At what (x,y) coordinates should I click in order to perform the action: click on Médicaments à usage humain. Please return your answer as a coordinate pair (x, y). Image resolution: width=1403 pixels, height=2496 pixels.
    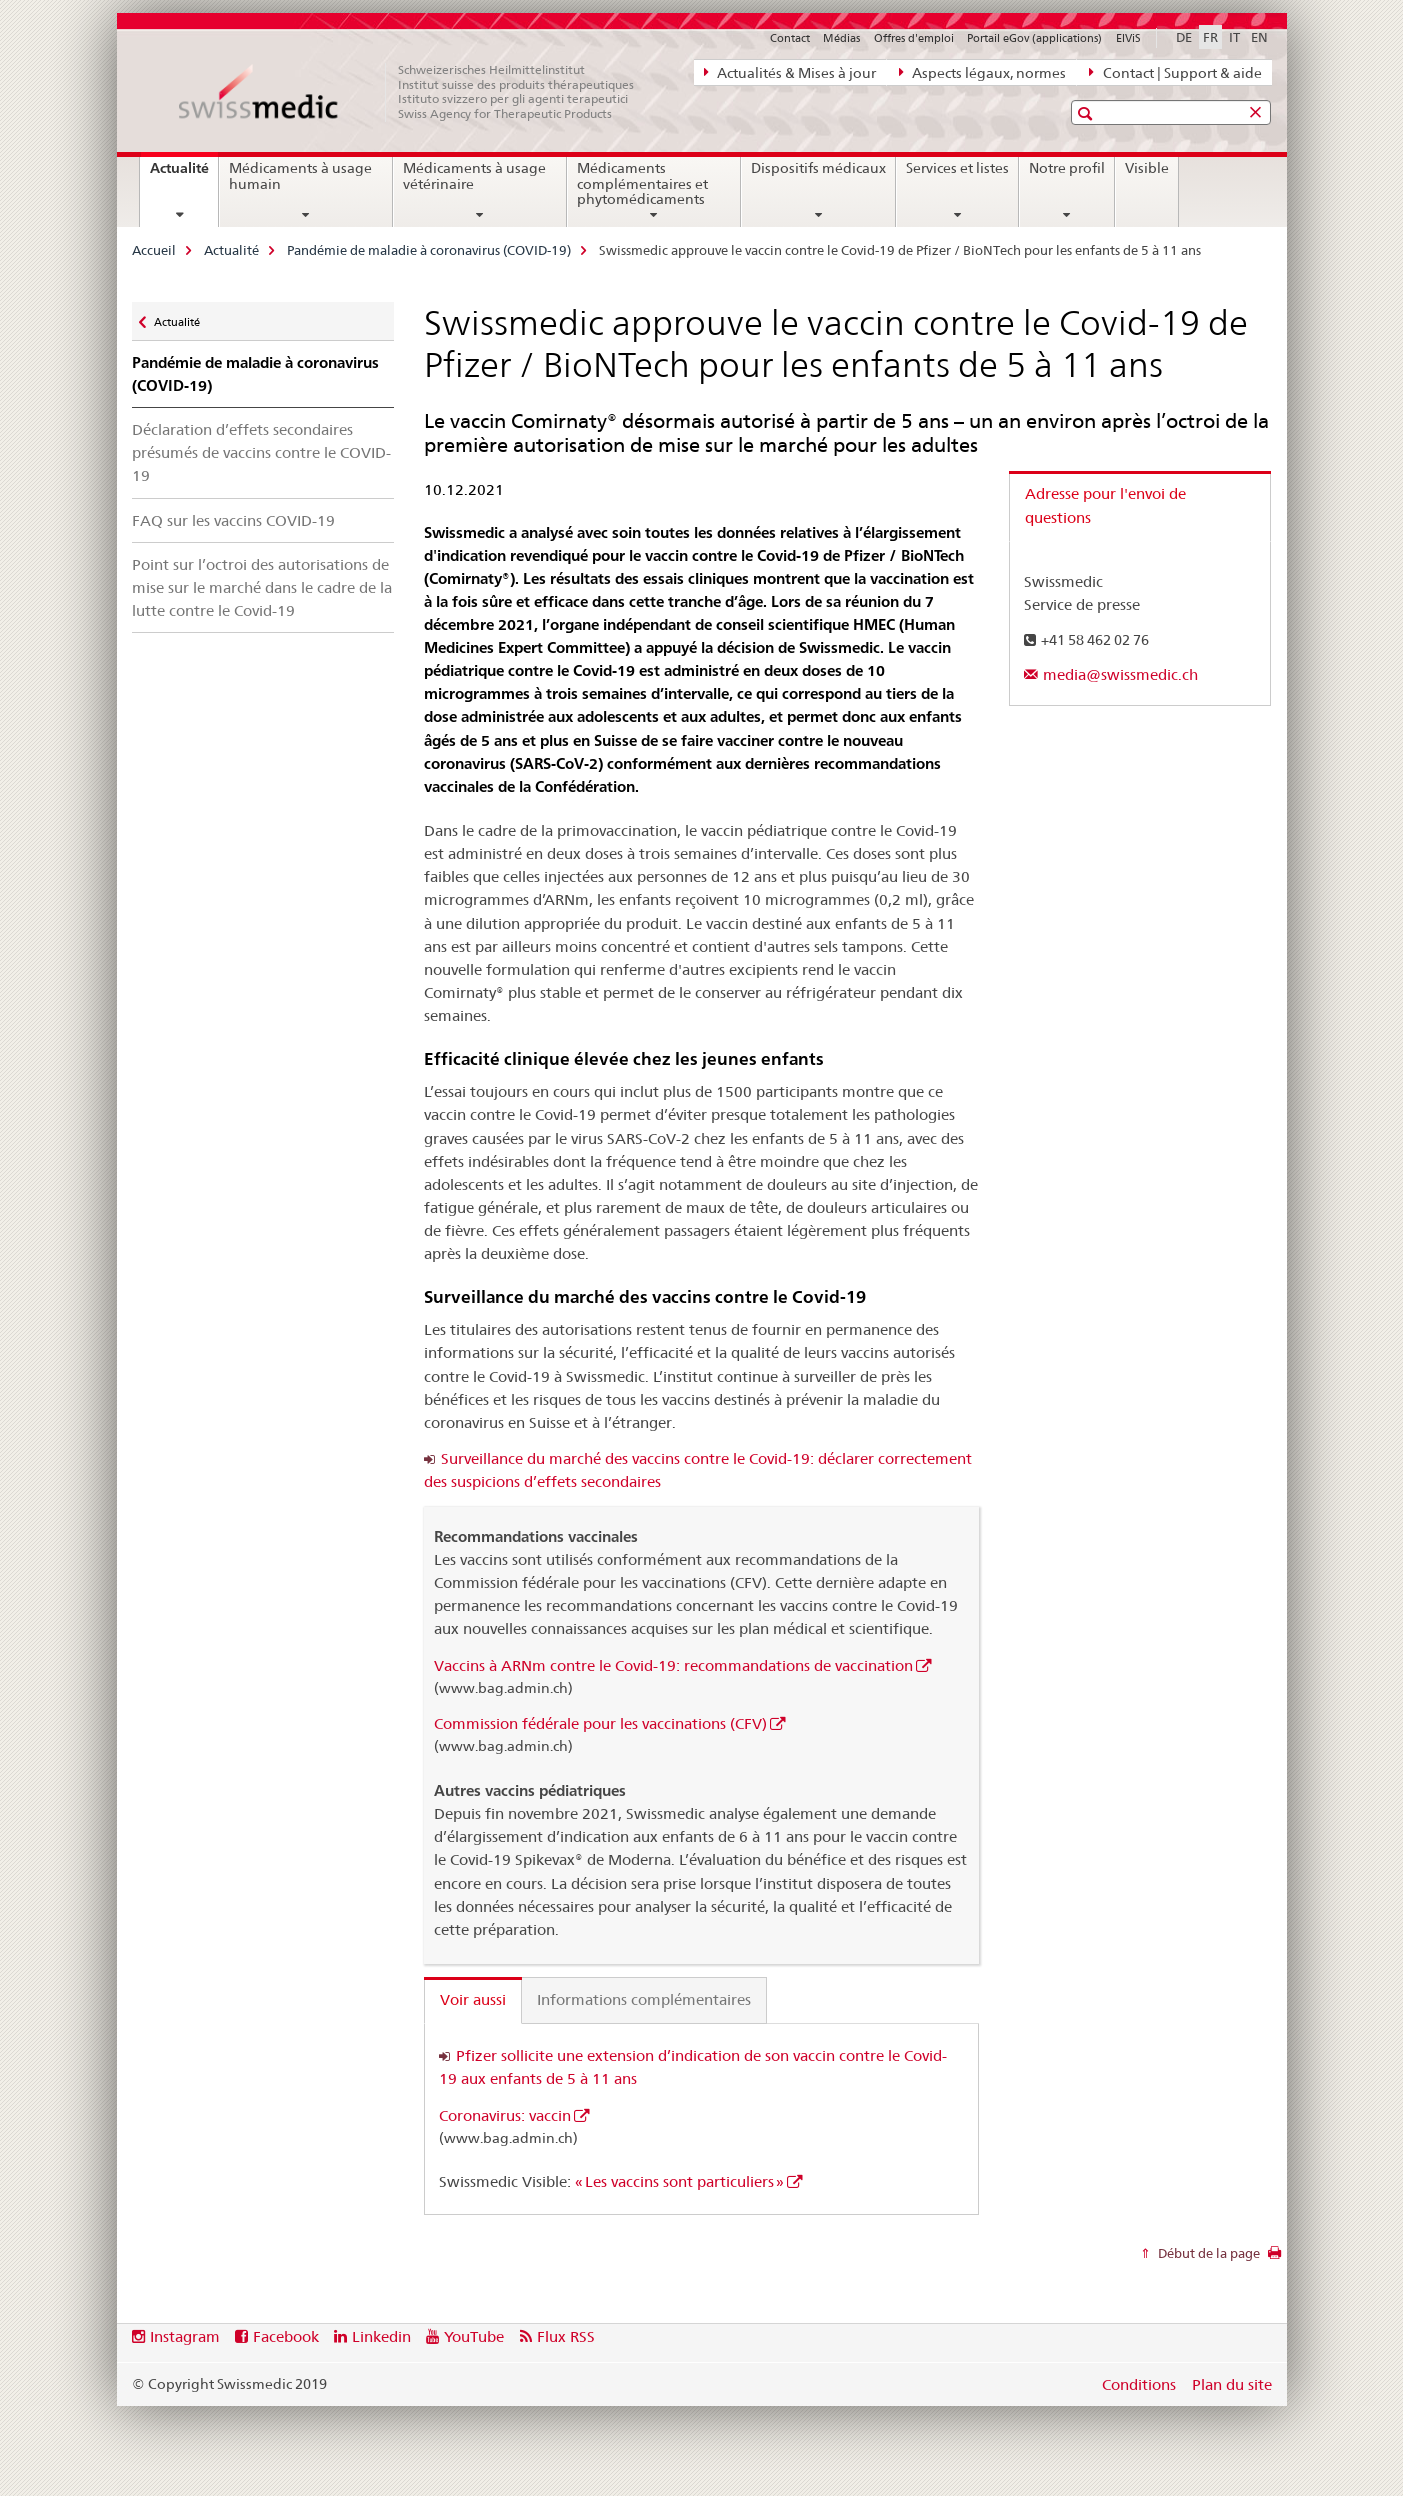
    Looking at the image, I should click on (300, 176).